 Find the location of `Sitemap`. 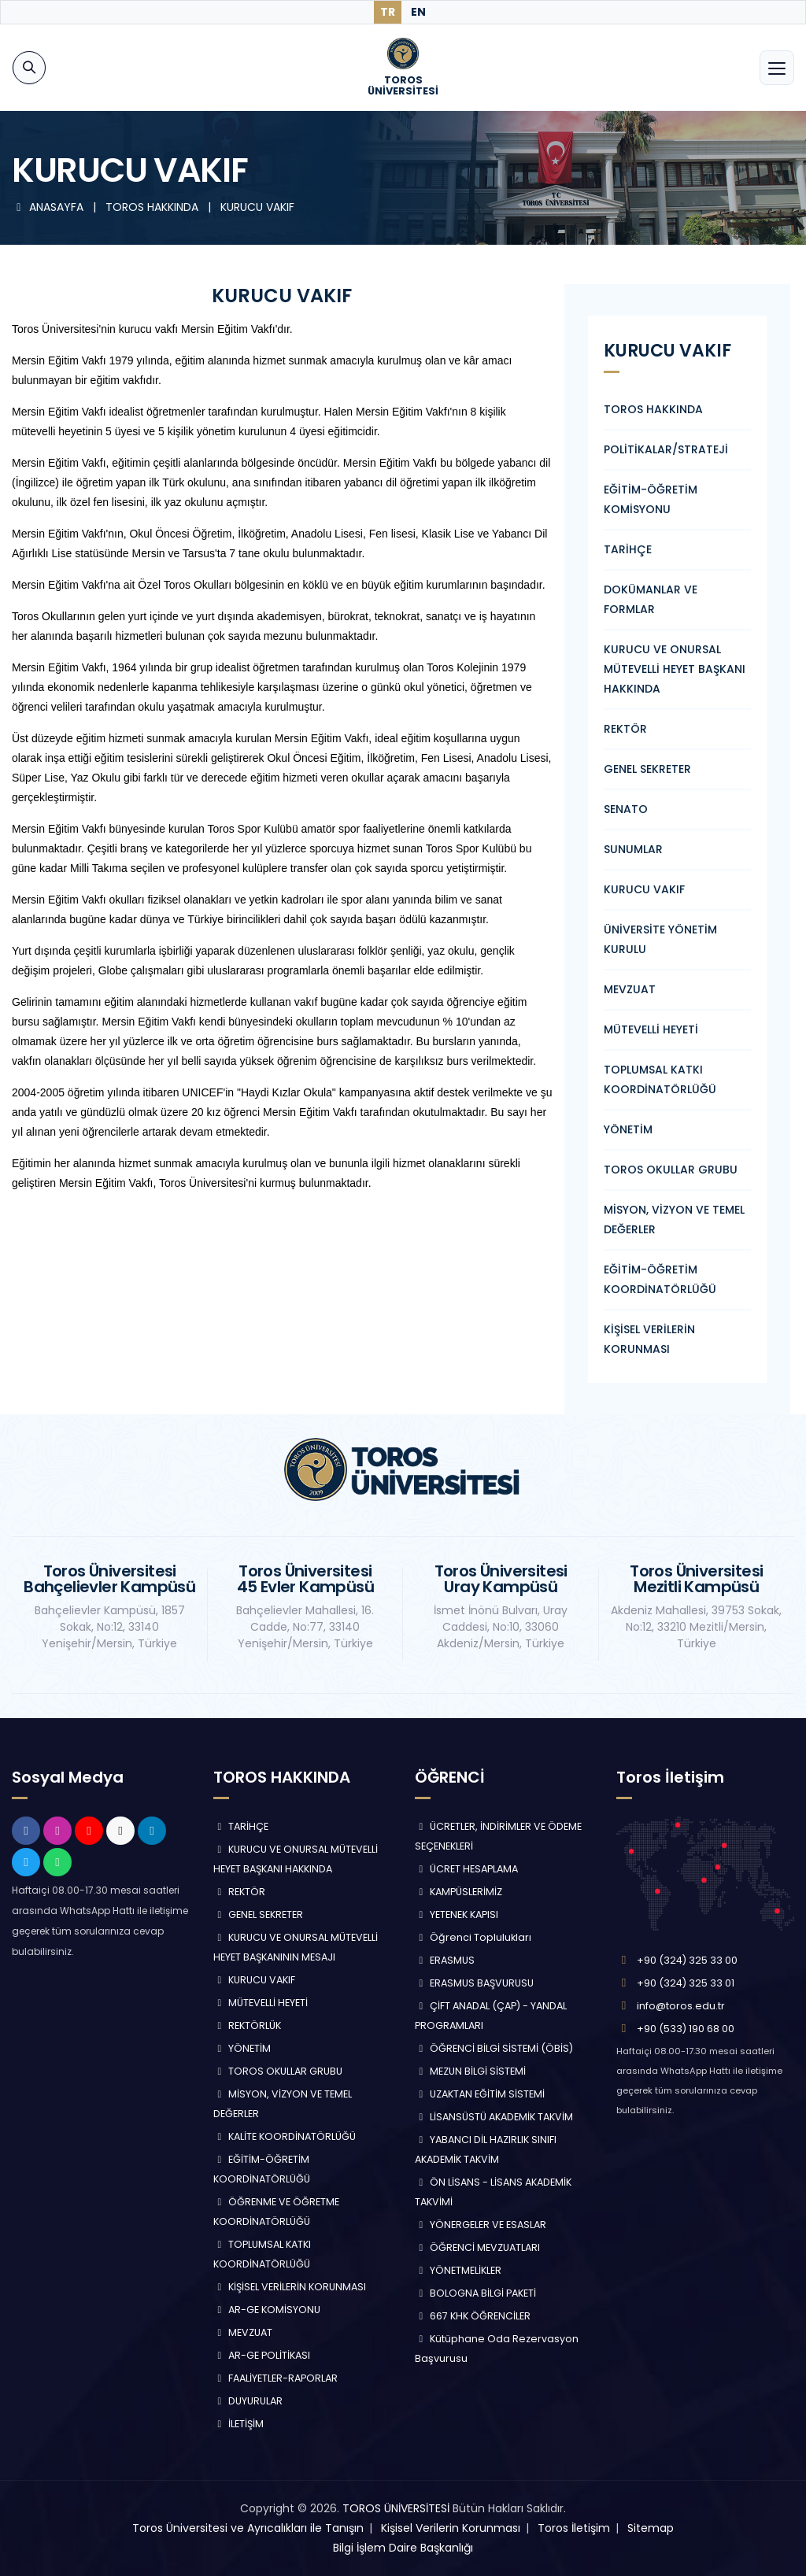

Sitemap is located at coordinates (650, 2528).